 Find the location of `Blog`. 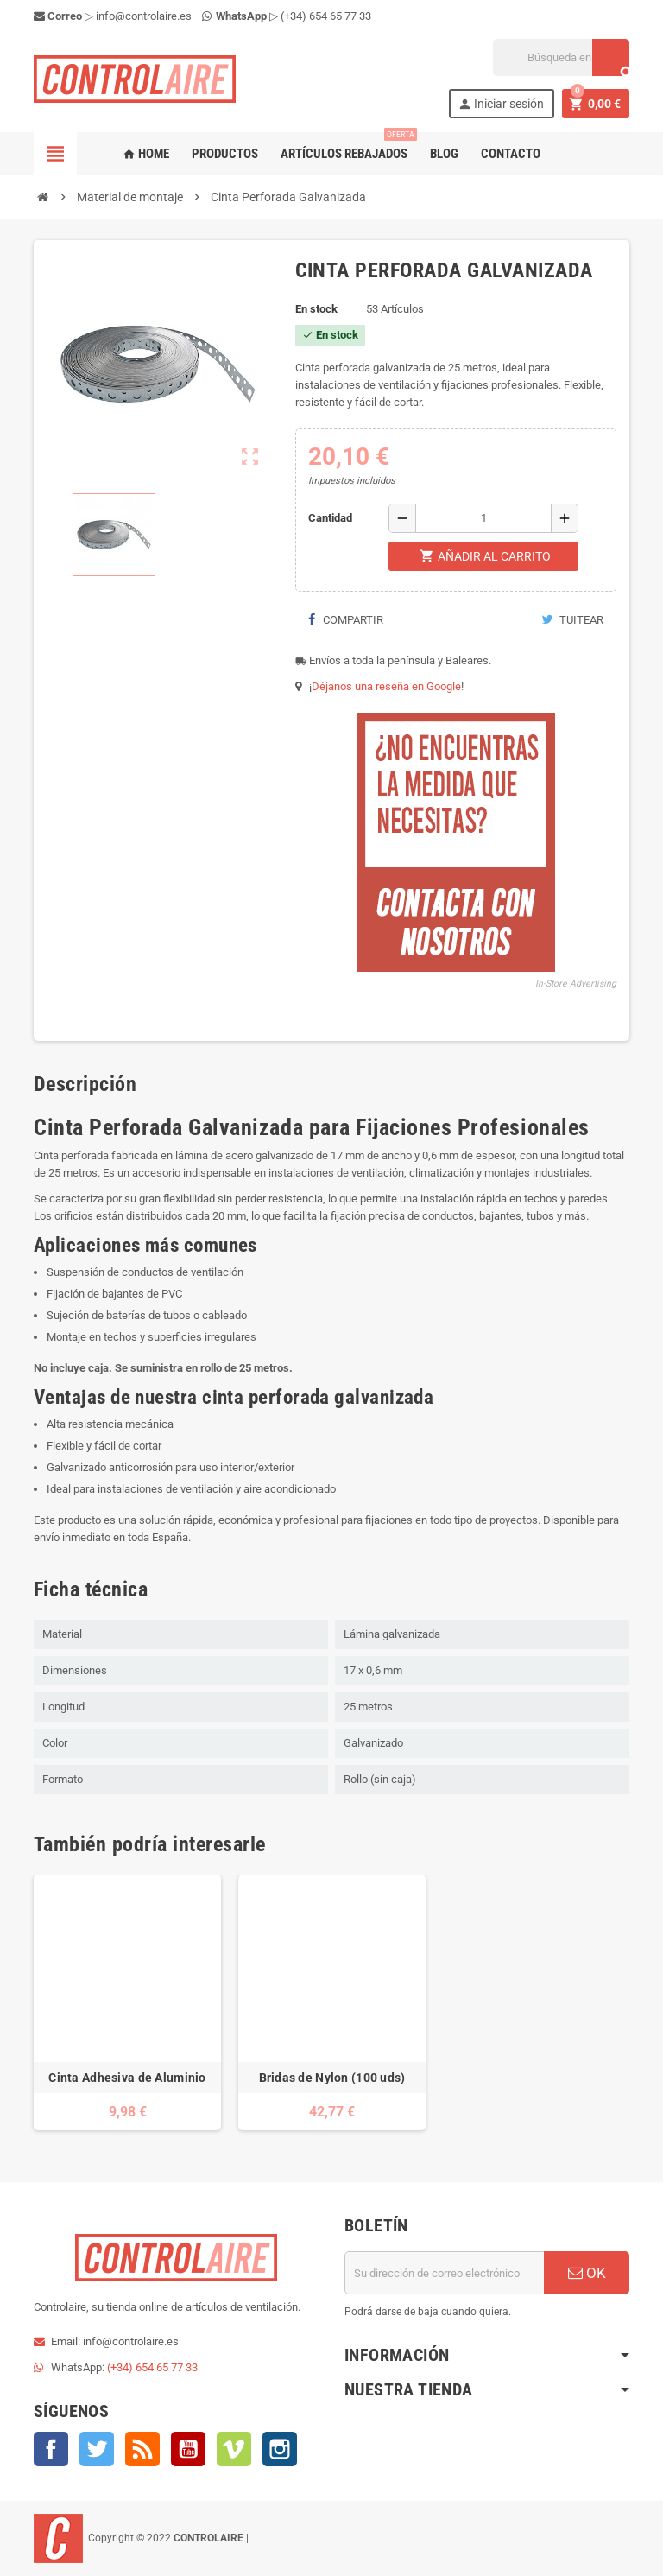

Blog is located at coordinates (444, 154).